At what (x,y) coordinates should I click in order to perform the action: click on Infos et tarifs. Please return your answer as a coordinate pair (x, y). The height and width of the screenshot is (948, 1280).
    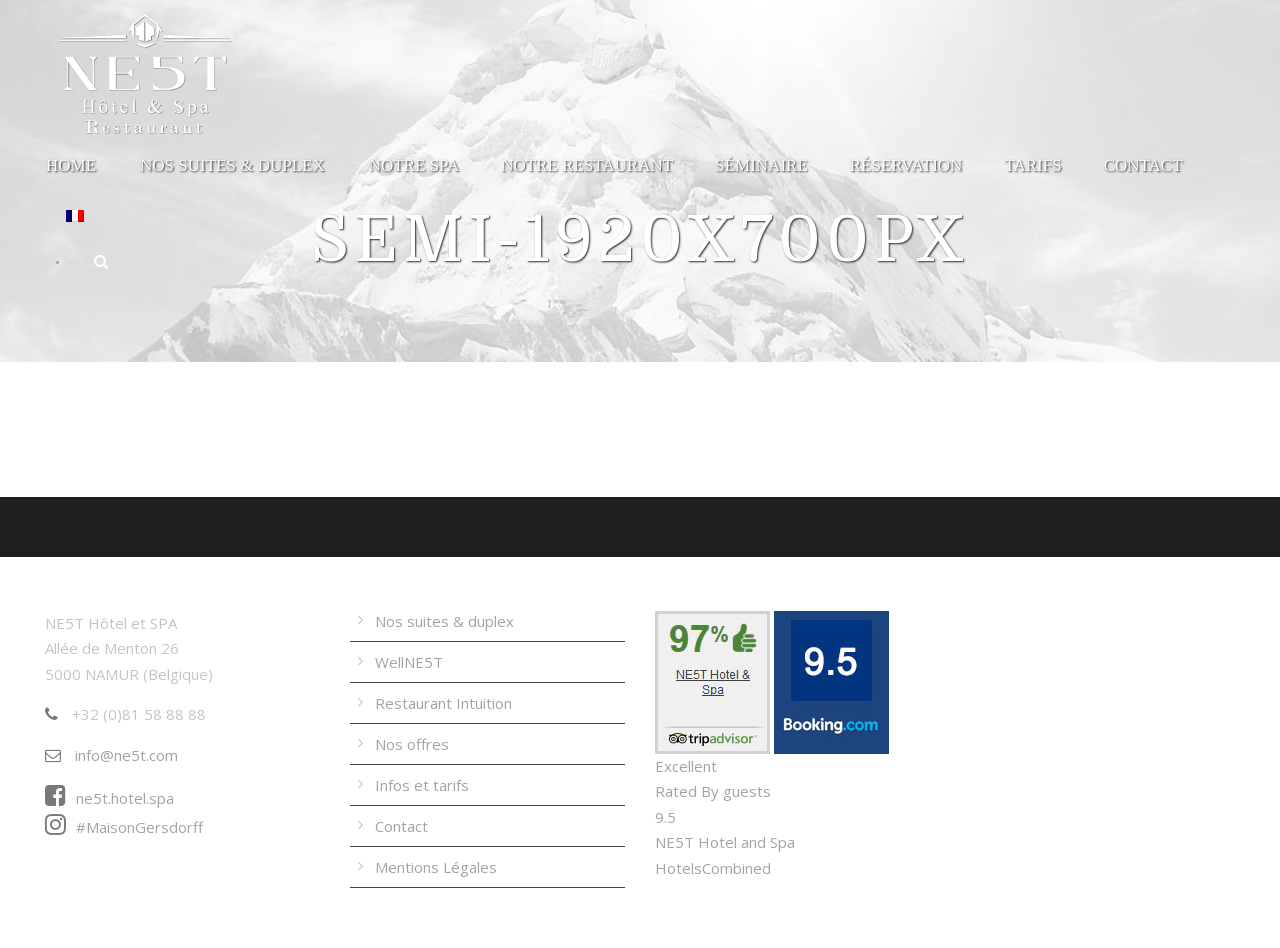
    Looking at the image, I should click on (422, 785).